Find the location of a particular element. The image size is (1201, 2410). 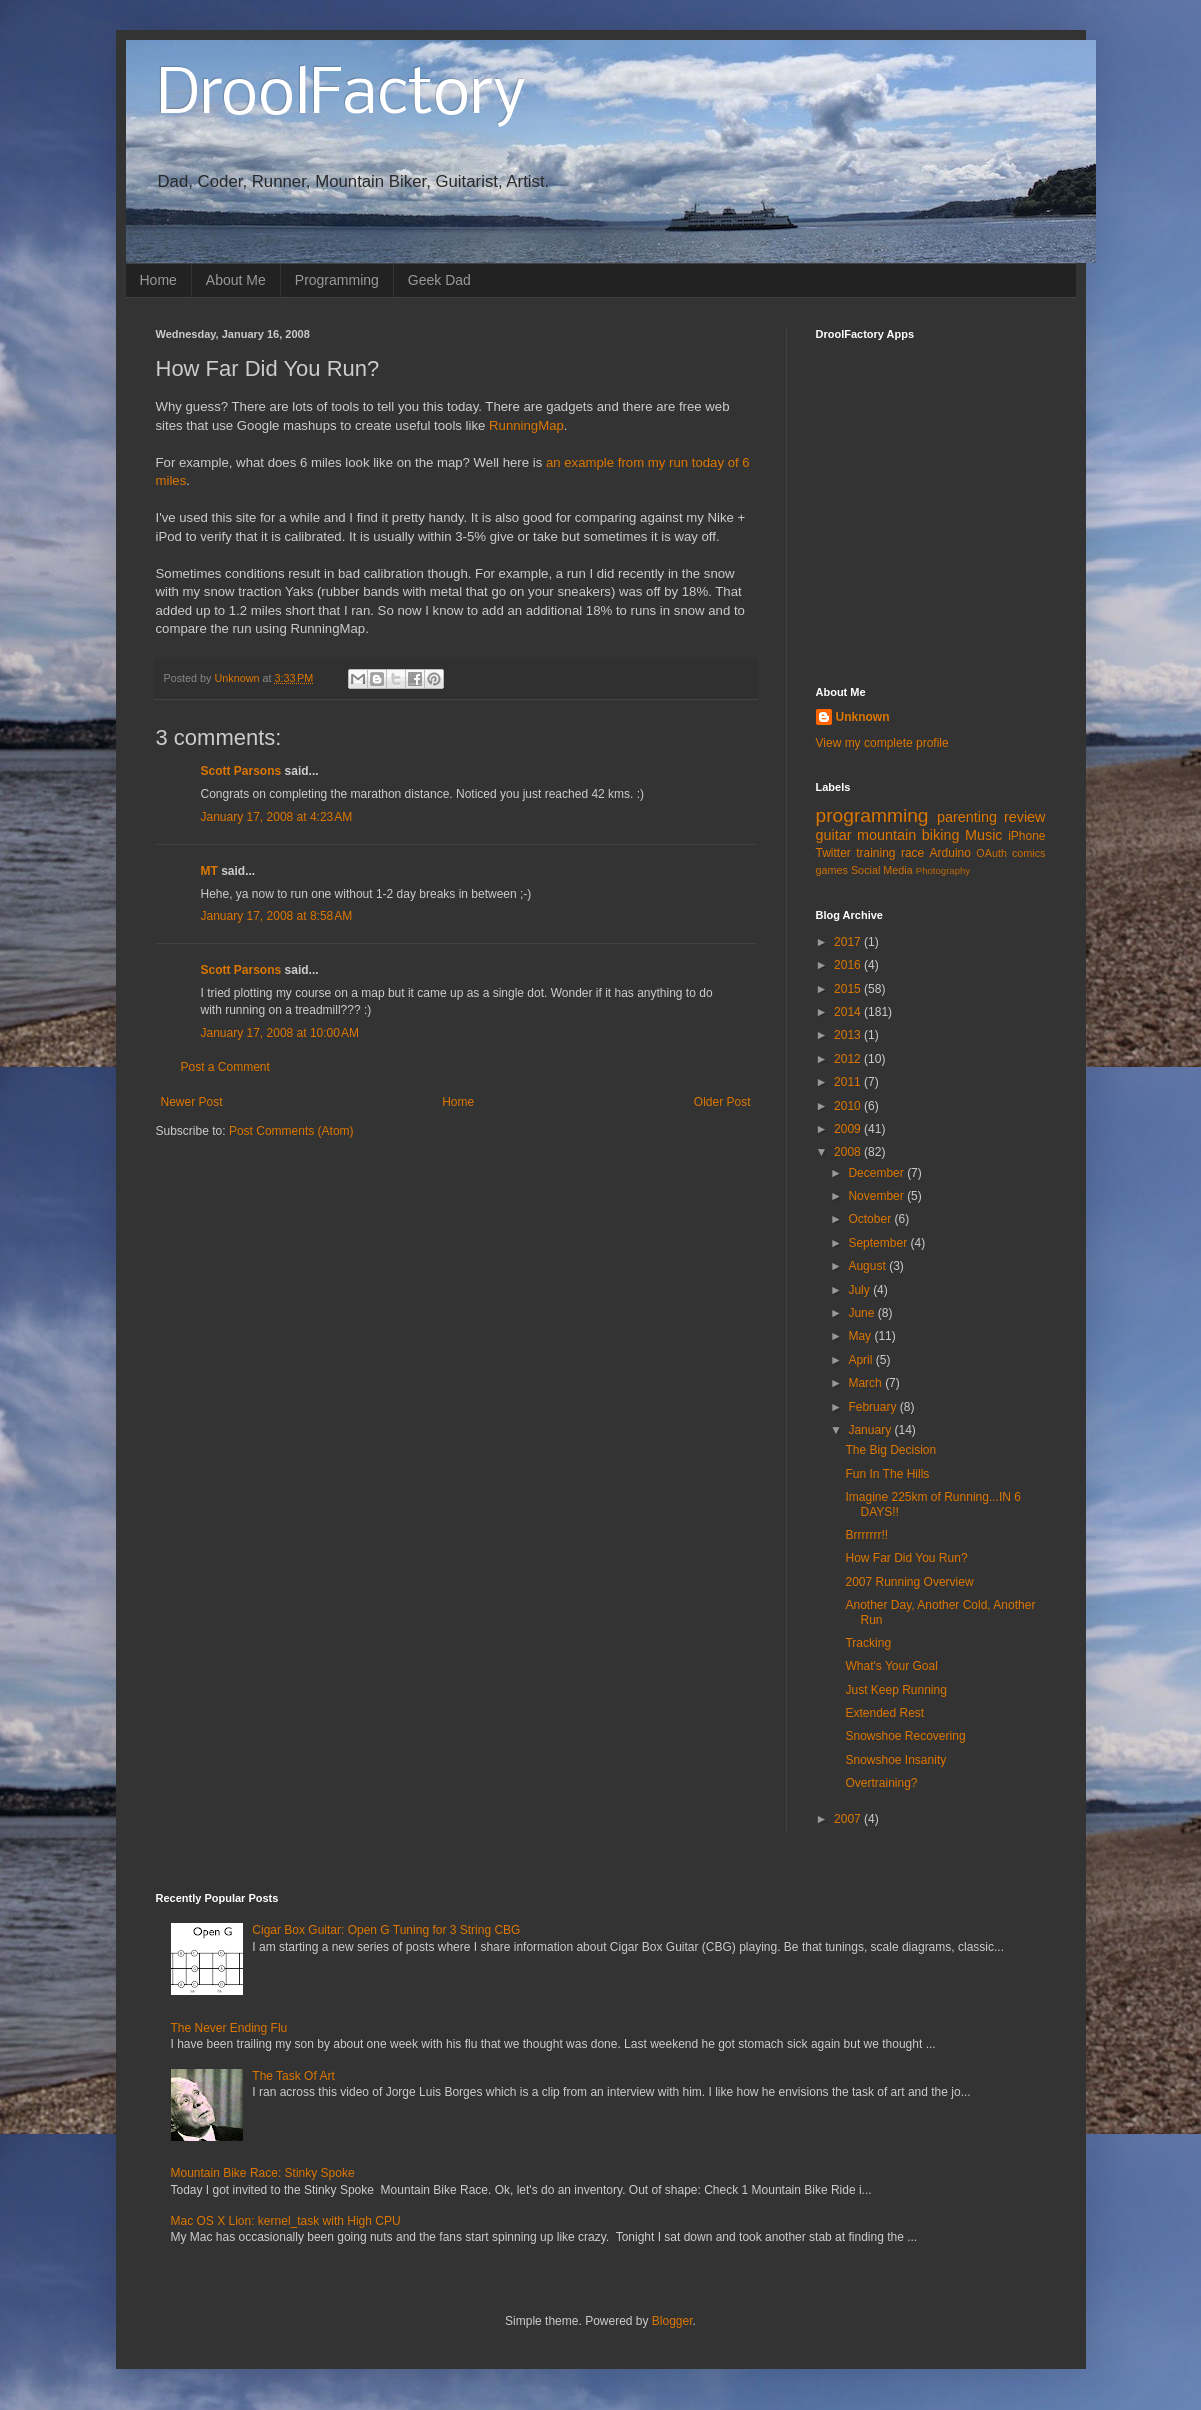

parenting is located at coordinates (967, 817).